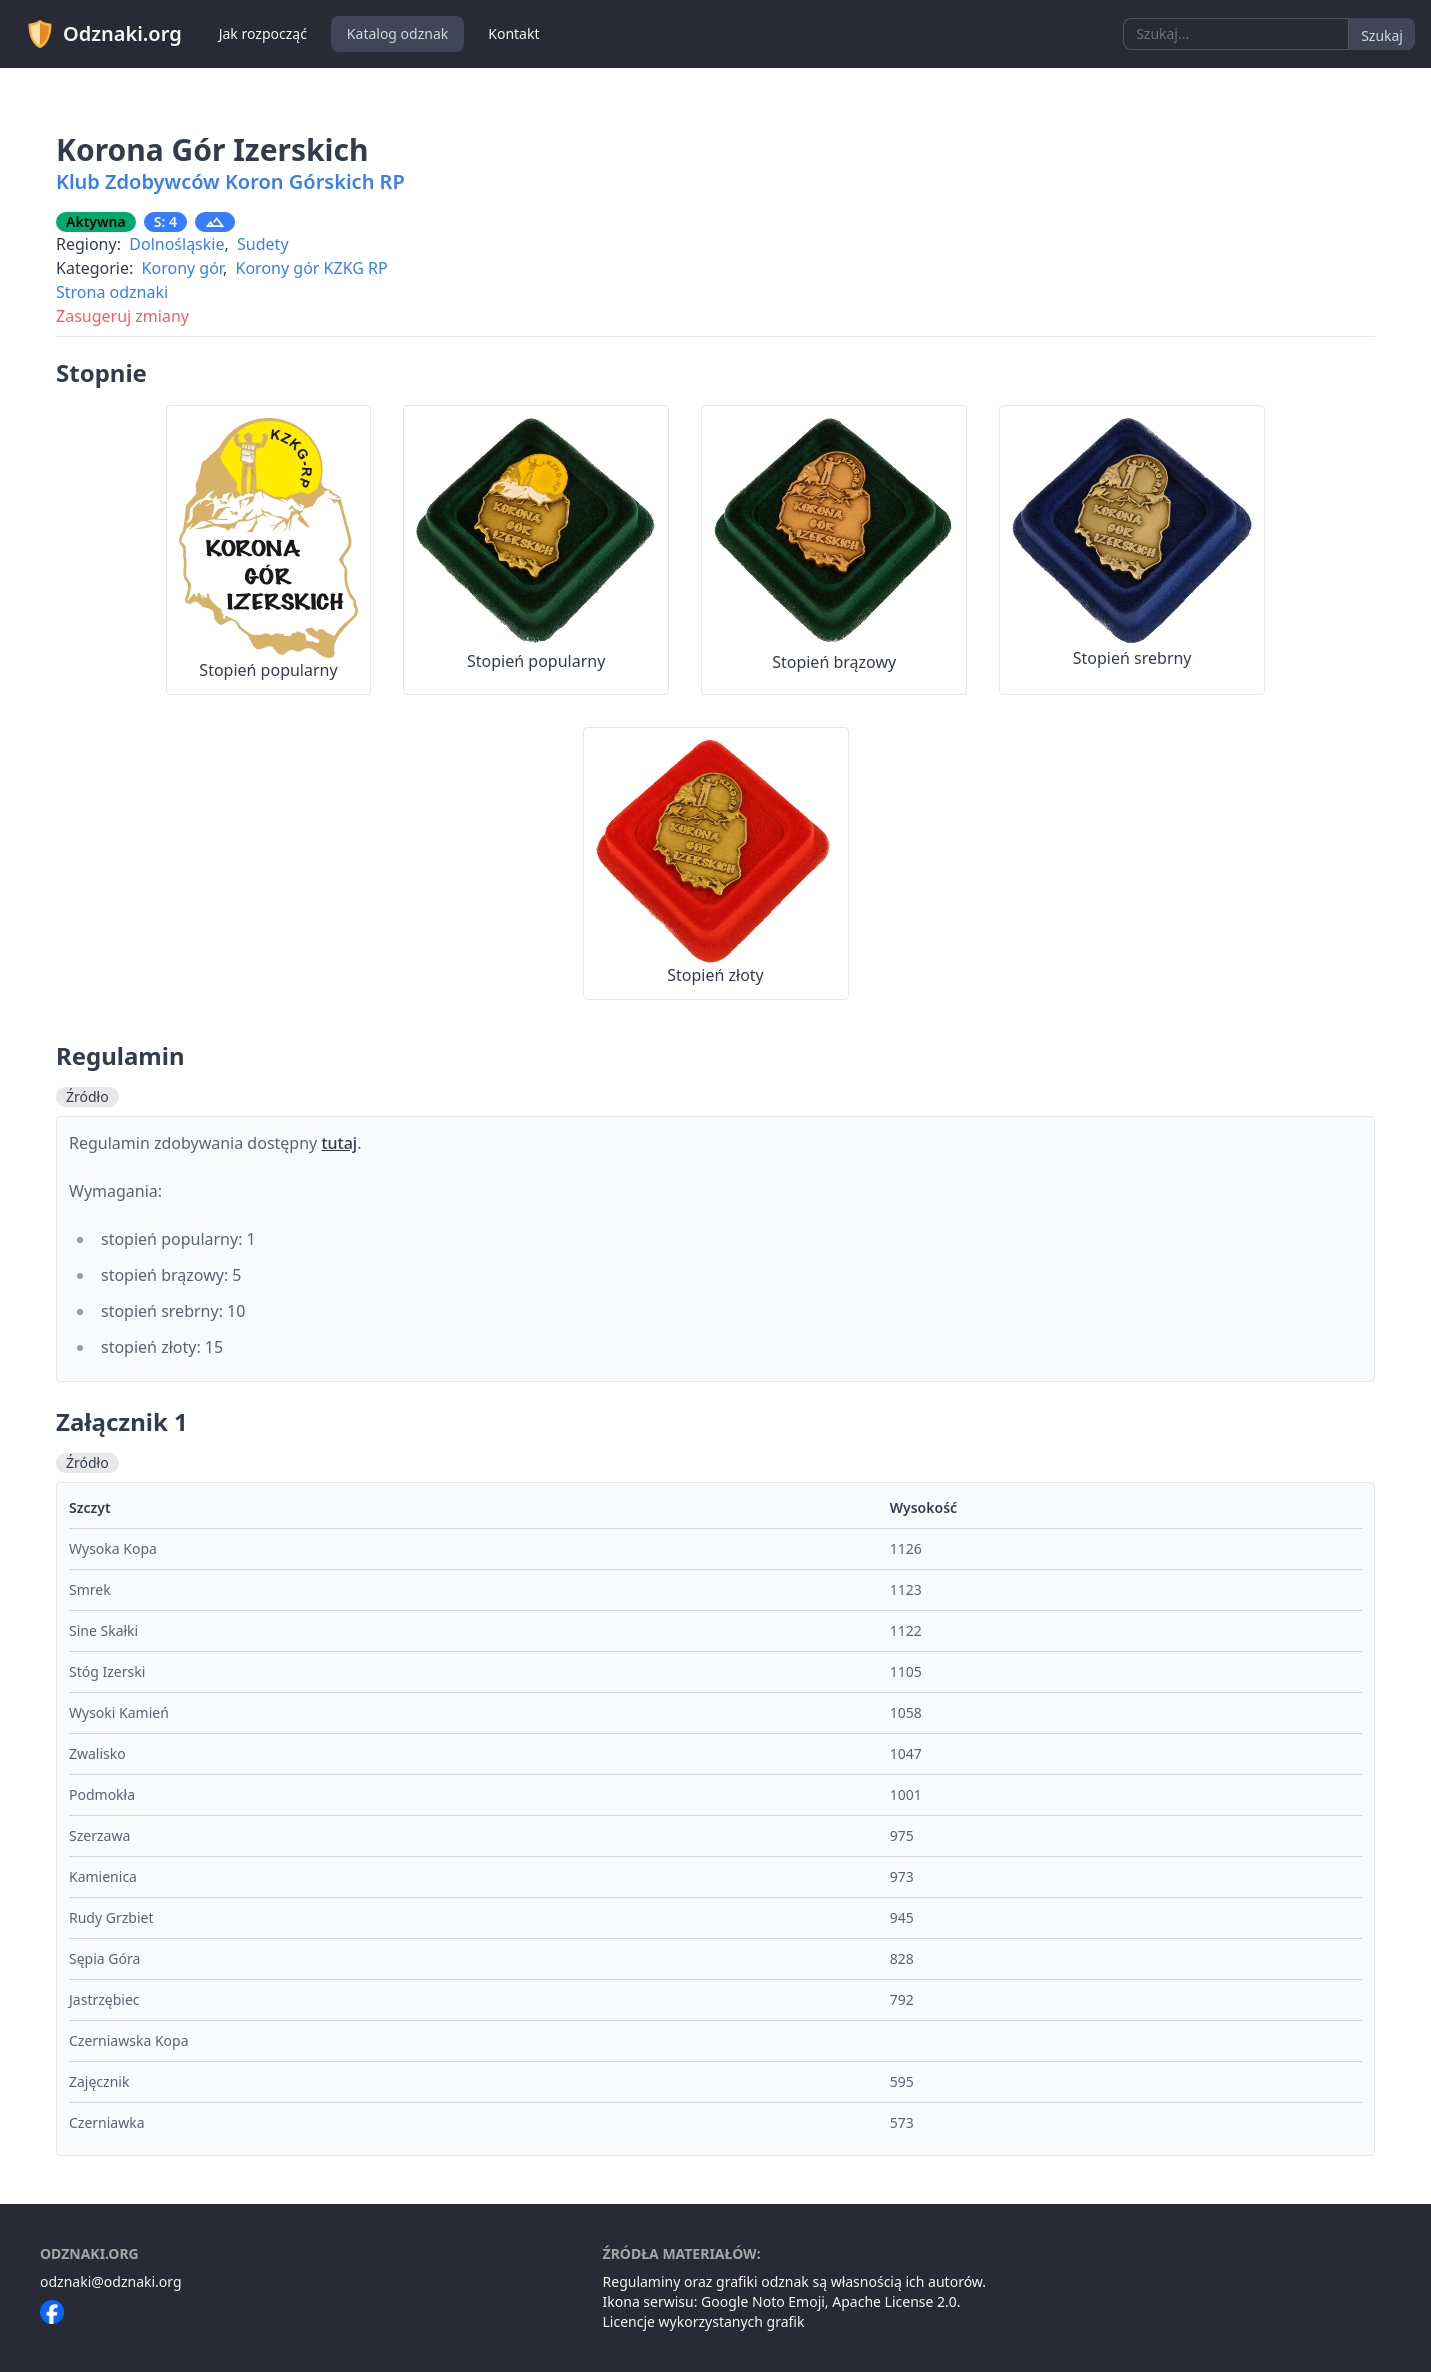  I want to click on Noto Emoji, so click(788, 2301).